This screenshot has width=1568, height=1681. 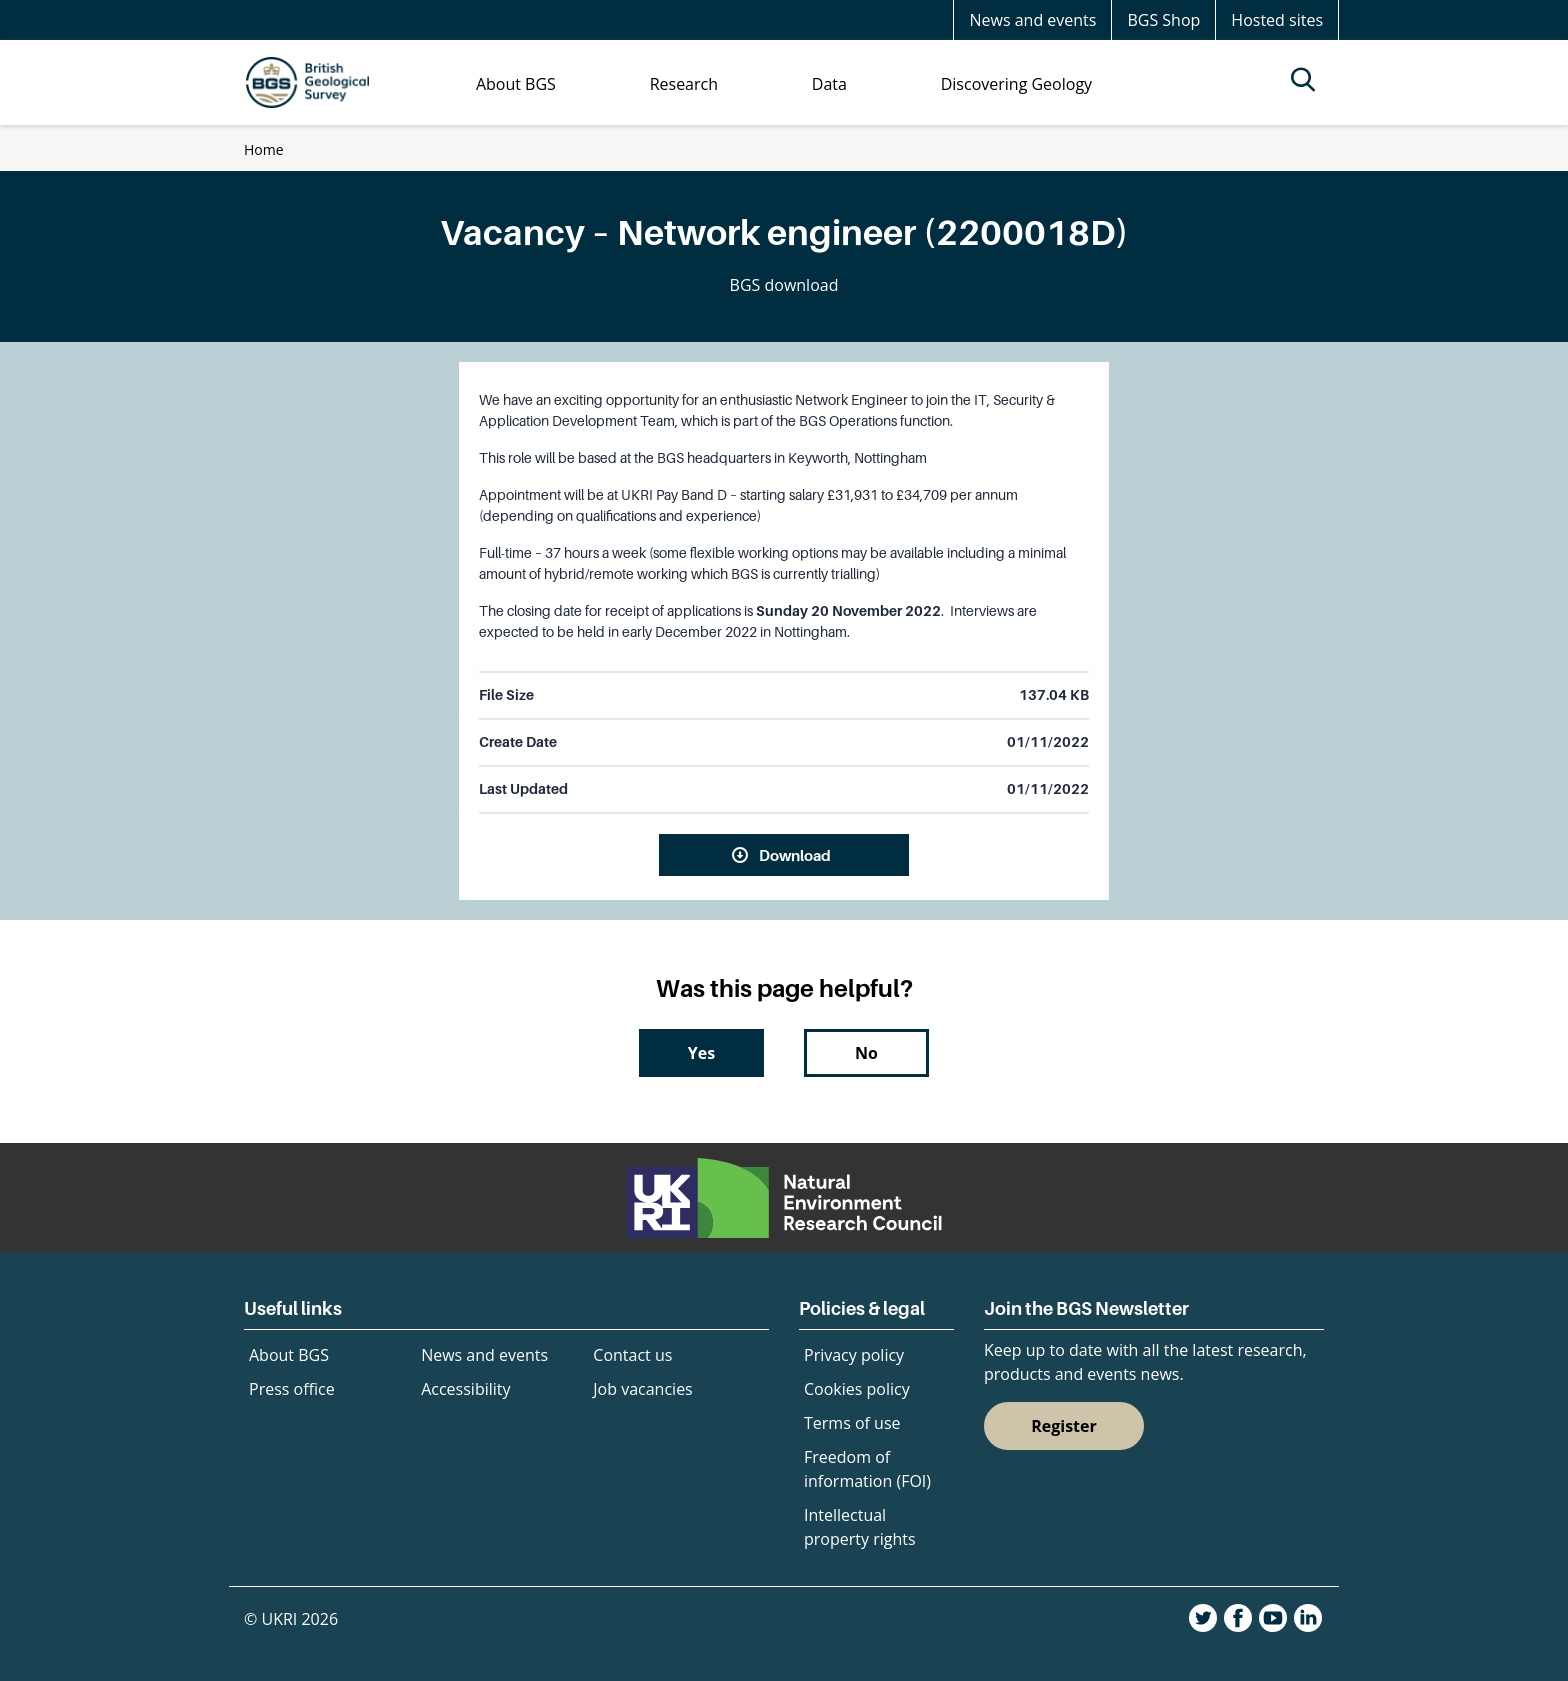 I want to click on About BGS, so click(x=289, y=1355).